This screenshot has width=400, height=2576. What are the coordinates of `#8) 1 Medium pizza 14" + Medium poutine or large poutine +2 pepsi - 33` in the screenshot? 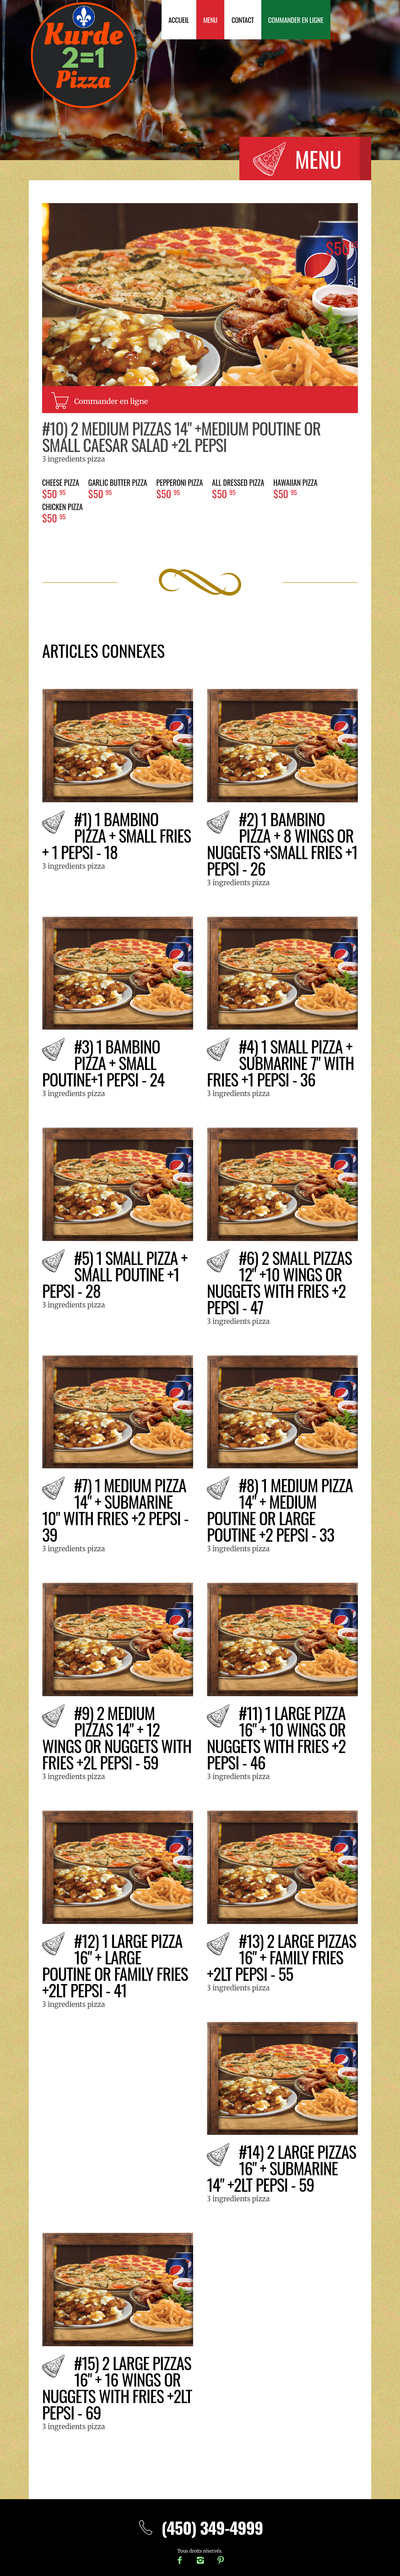 It's located at (280, 1509).